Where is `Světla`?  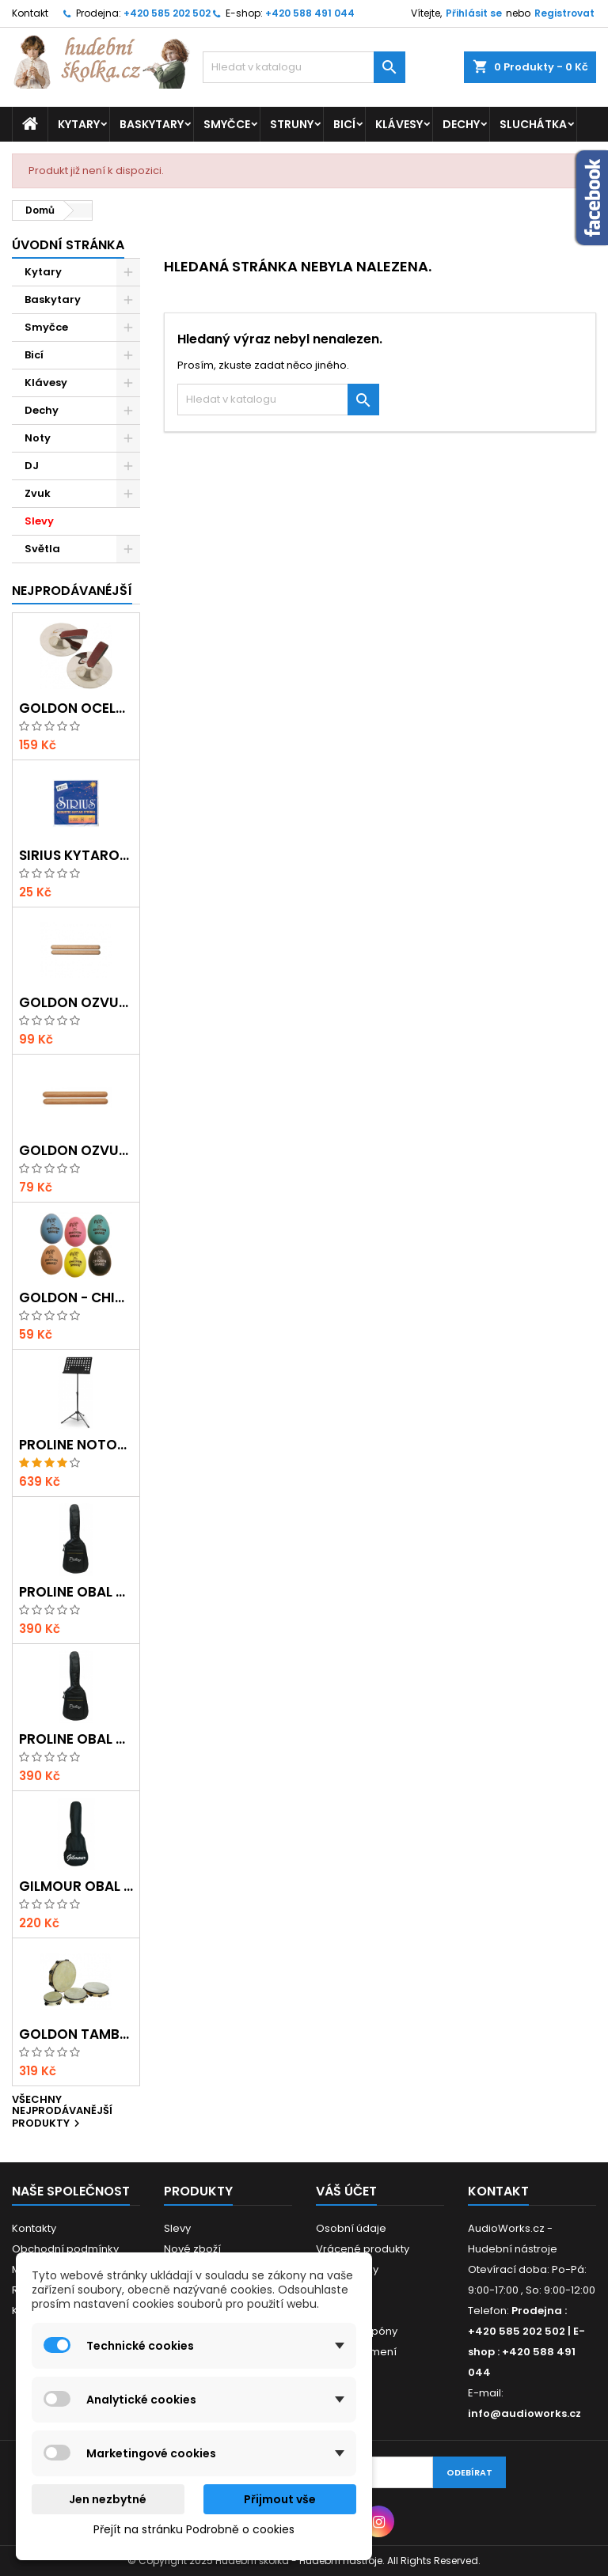 Světla is located at coordinates (42, 548).